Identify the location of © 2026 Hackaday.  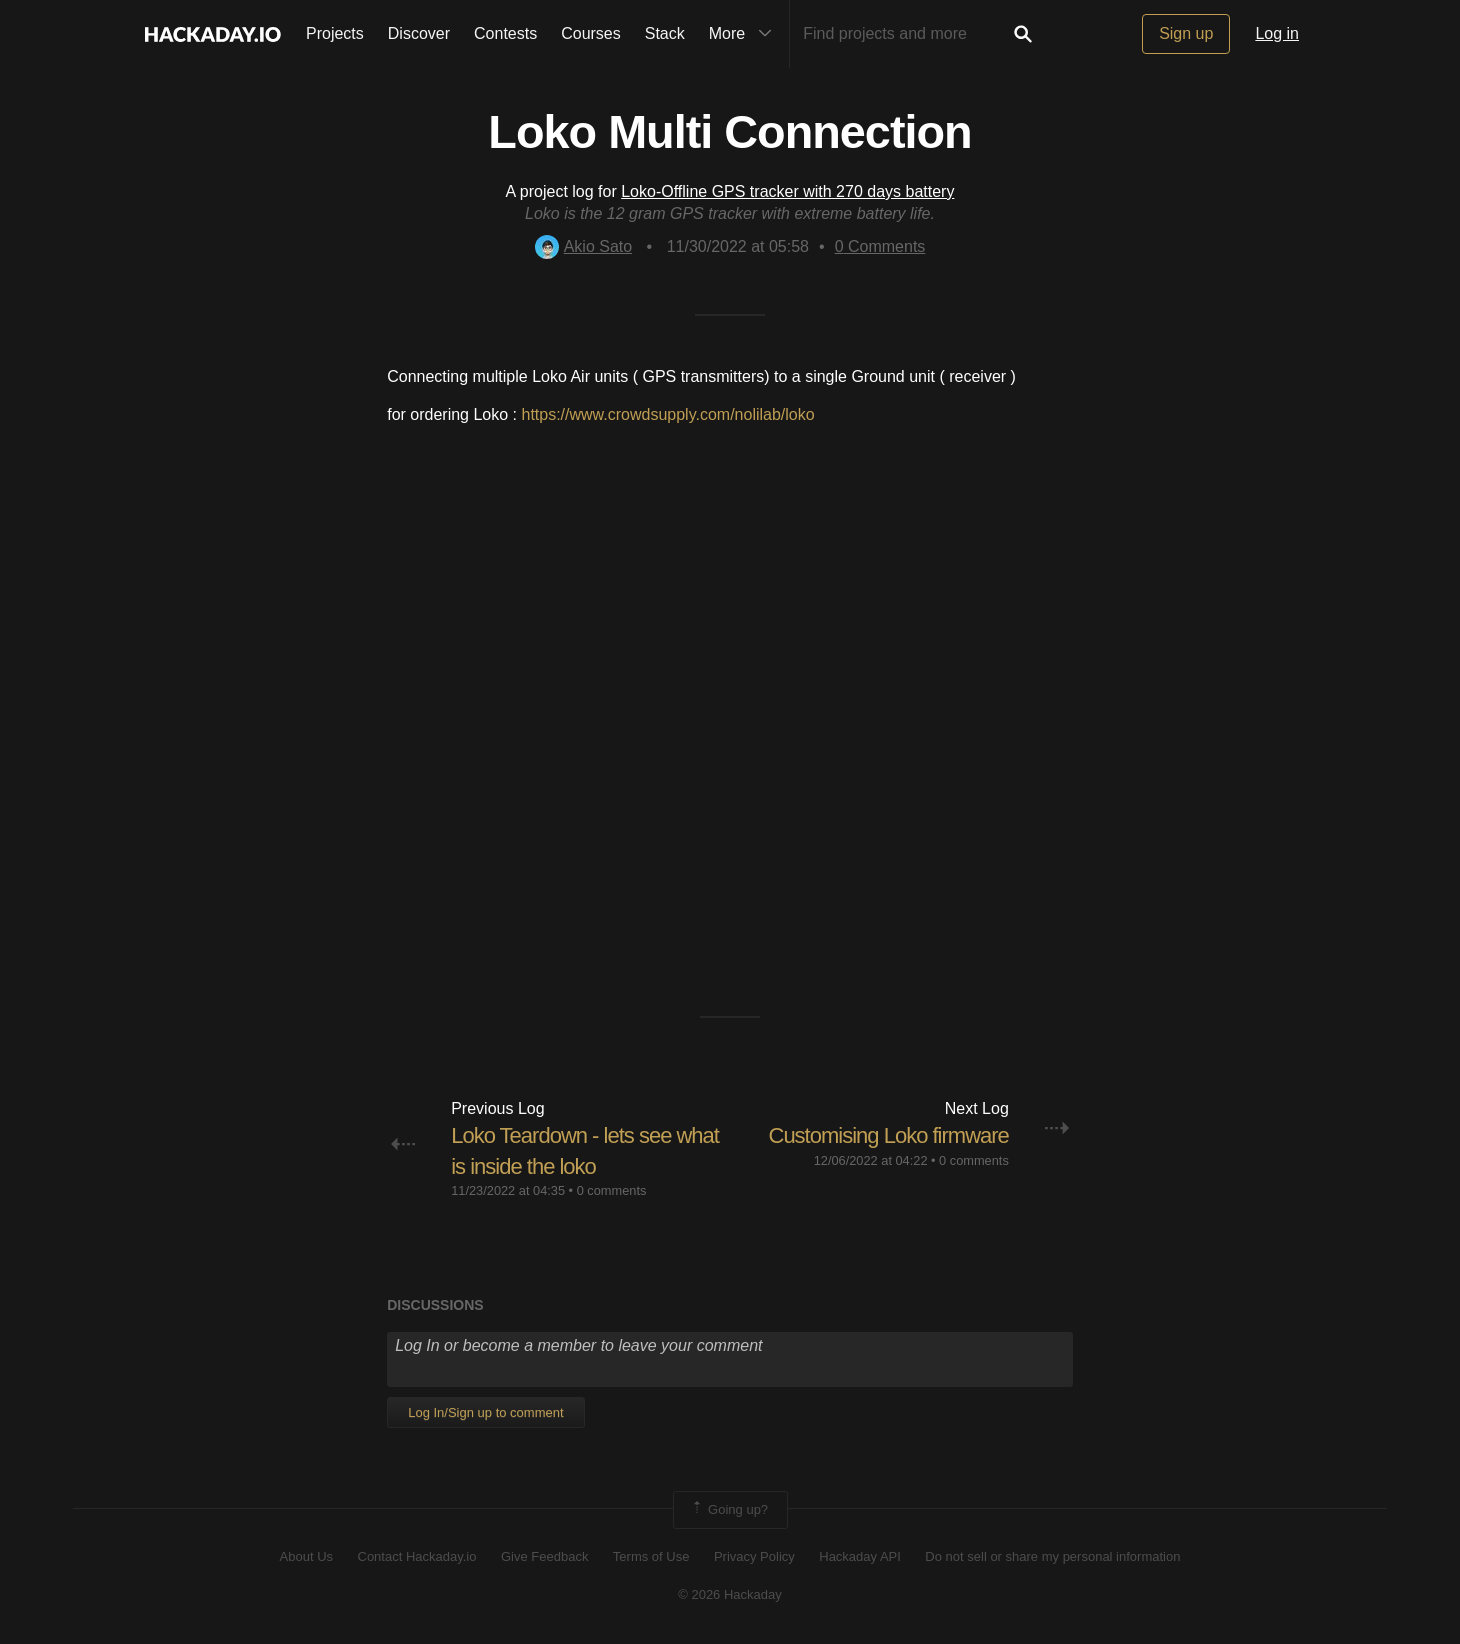
(730, 1594).